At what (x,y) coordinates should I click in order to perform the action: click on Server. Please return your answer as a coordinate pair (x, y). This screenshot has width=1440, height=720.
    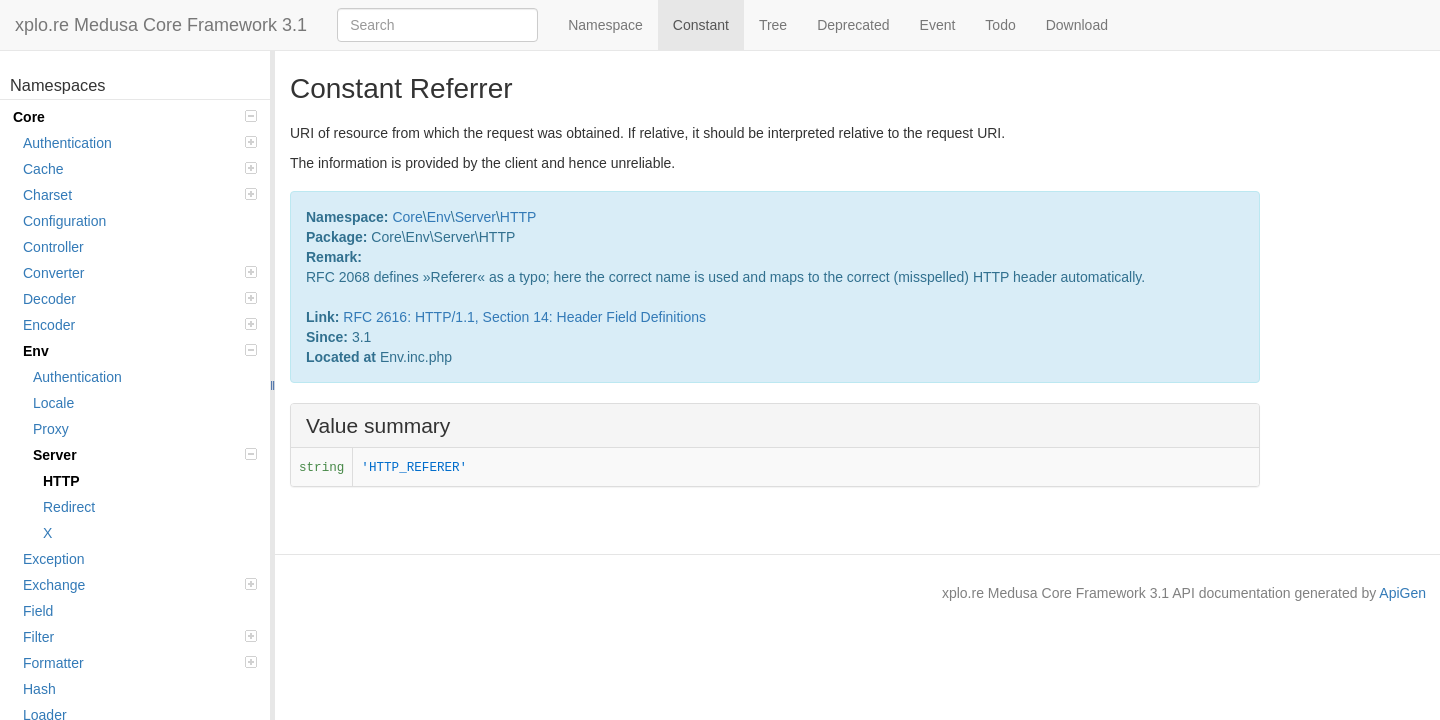
    Looking at the image, I should click on (145, 455).